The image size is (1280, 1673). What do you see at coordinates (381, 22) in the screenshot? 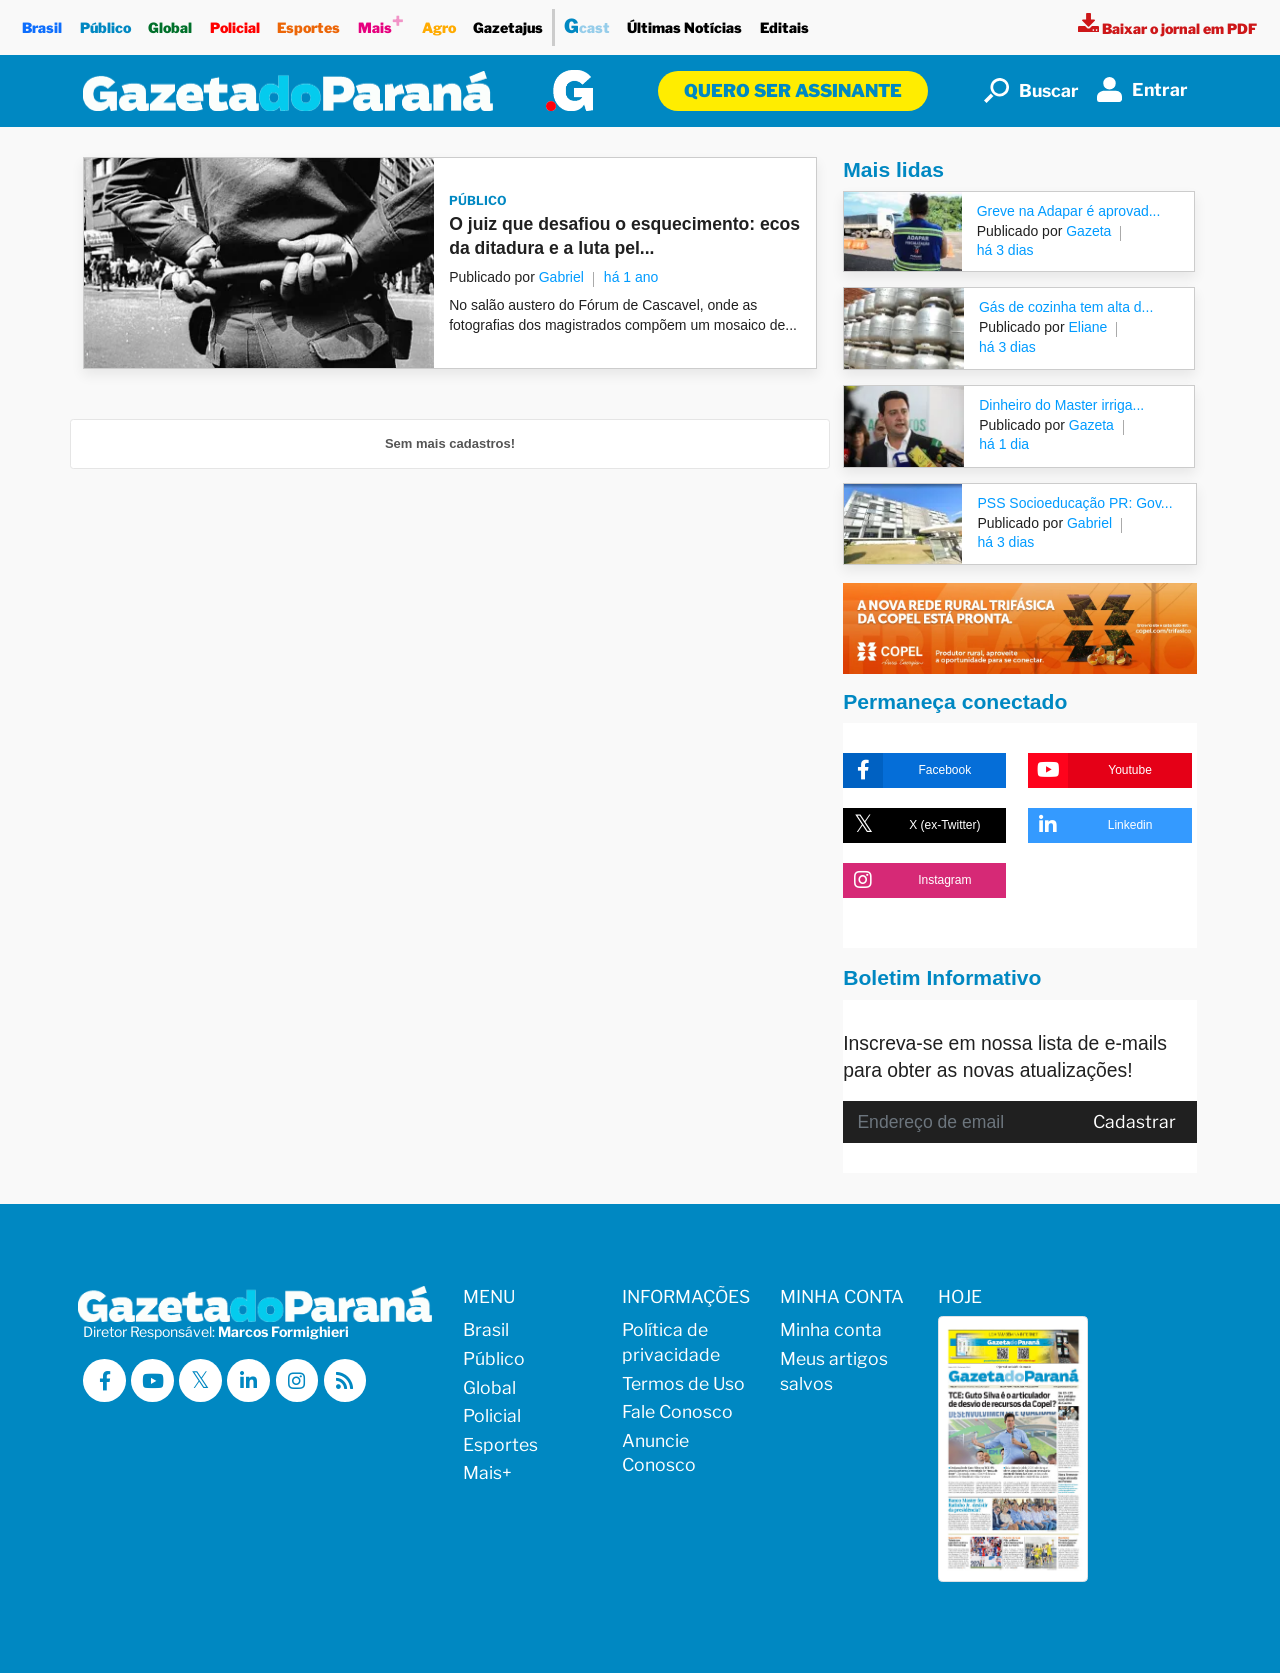
I see `Mais` at bounding box center [381, 22].